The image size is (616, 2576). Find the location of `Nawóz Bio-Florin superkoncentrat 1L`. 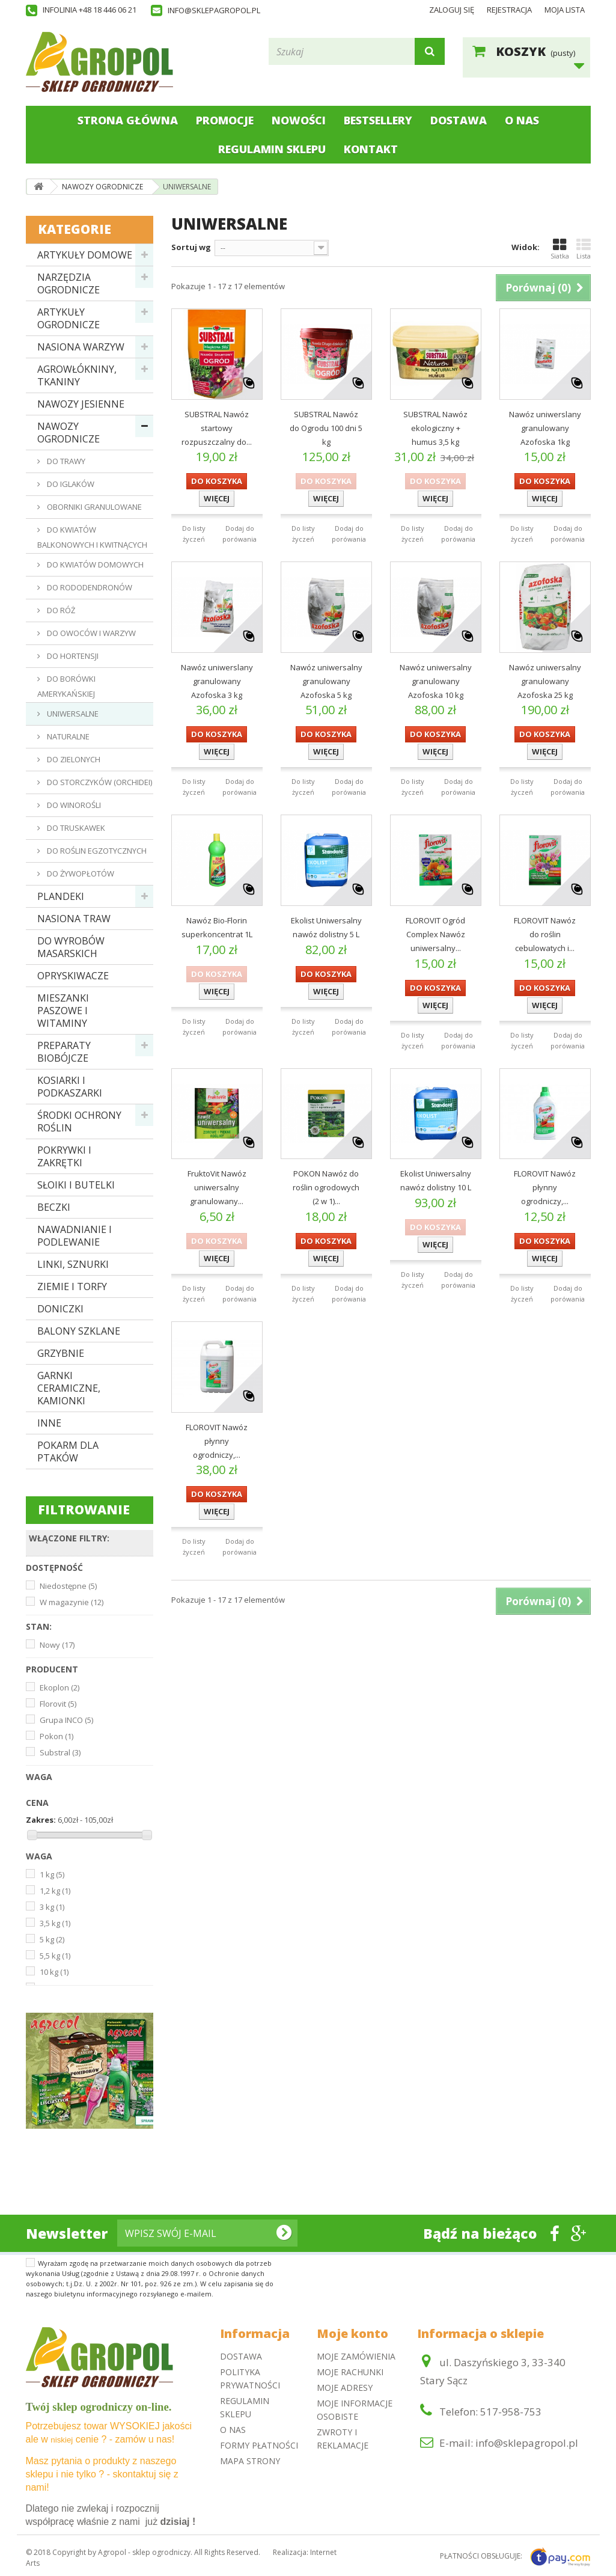

Nawóz Bio-Florin superkoncentrat 1L is located at coordinates (216, 927).